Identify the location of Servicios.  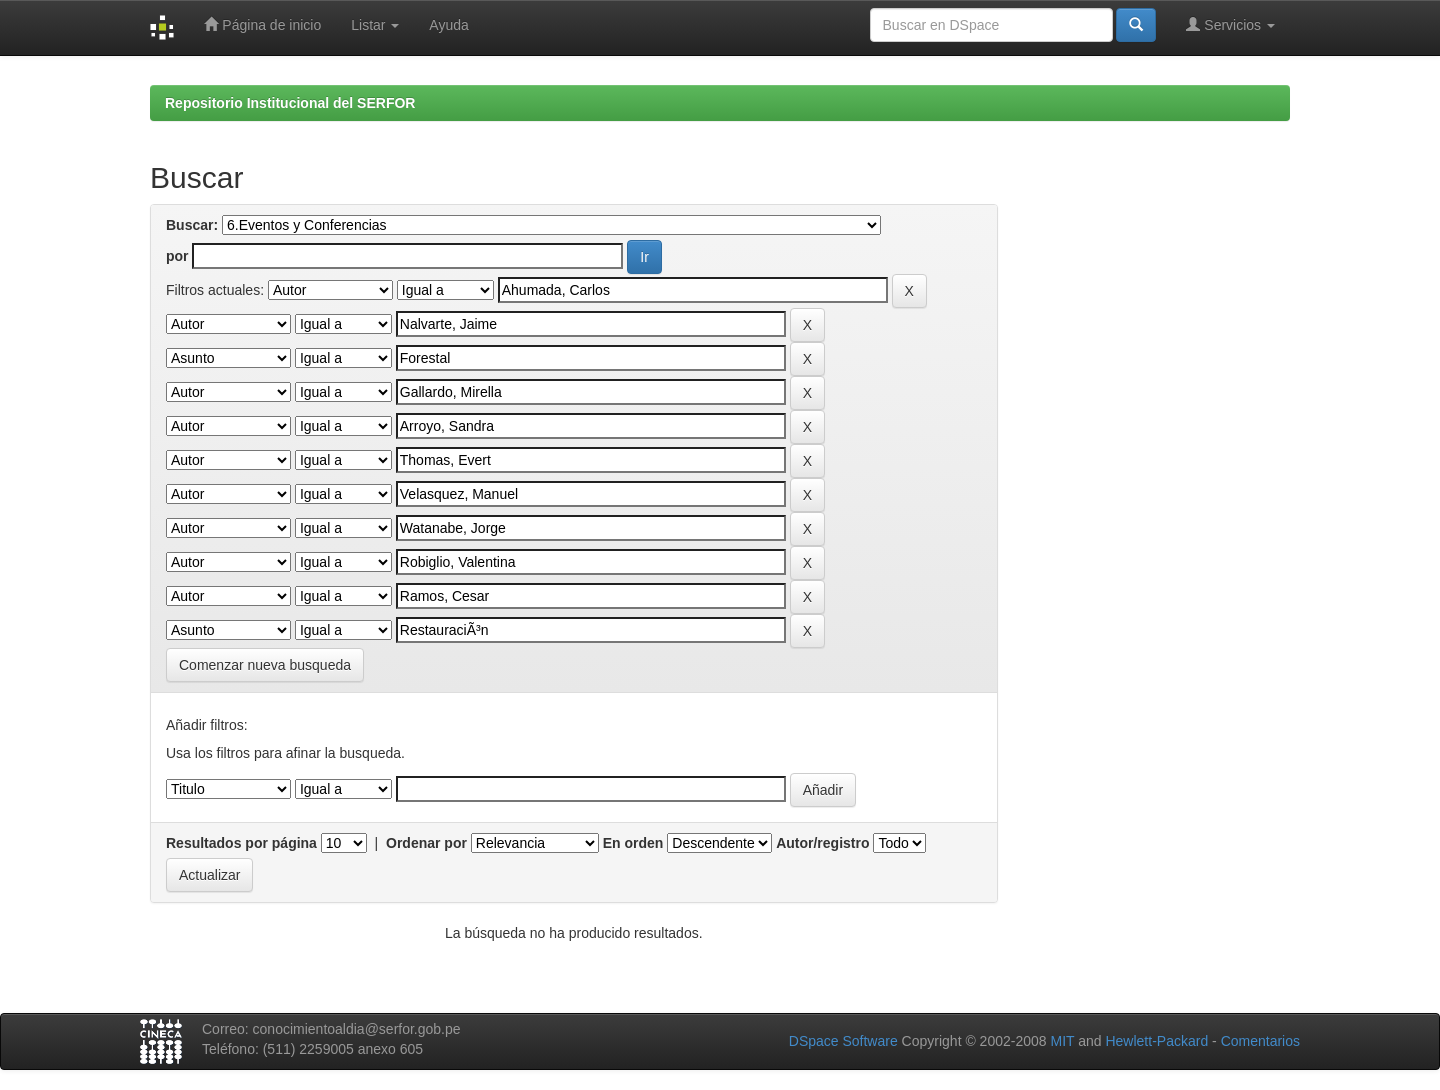
(1230, 24).